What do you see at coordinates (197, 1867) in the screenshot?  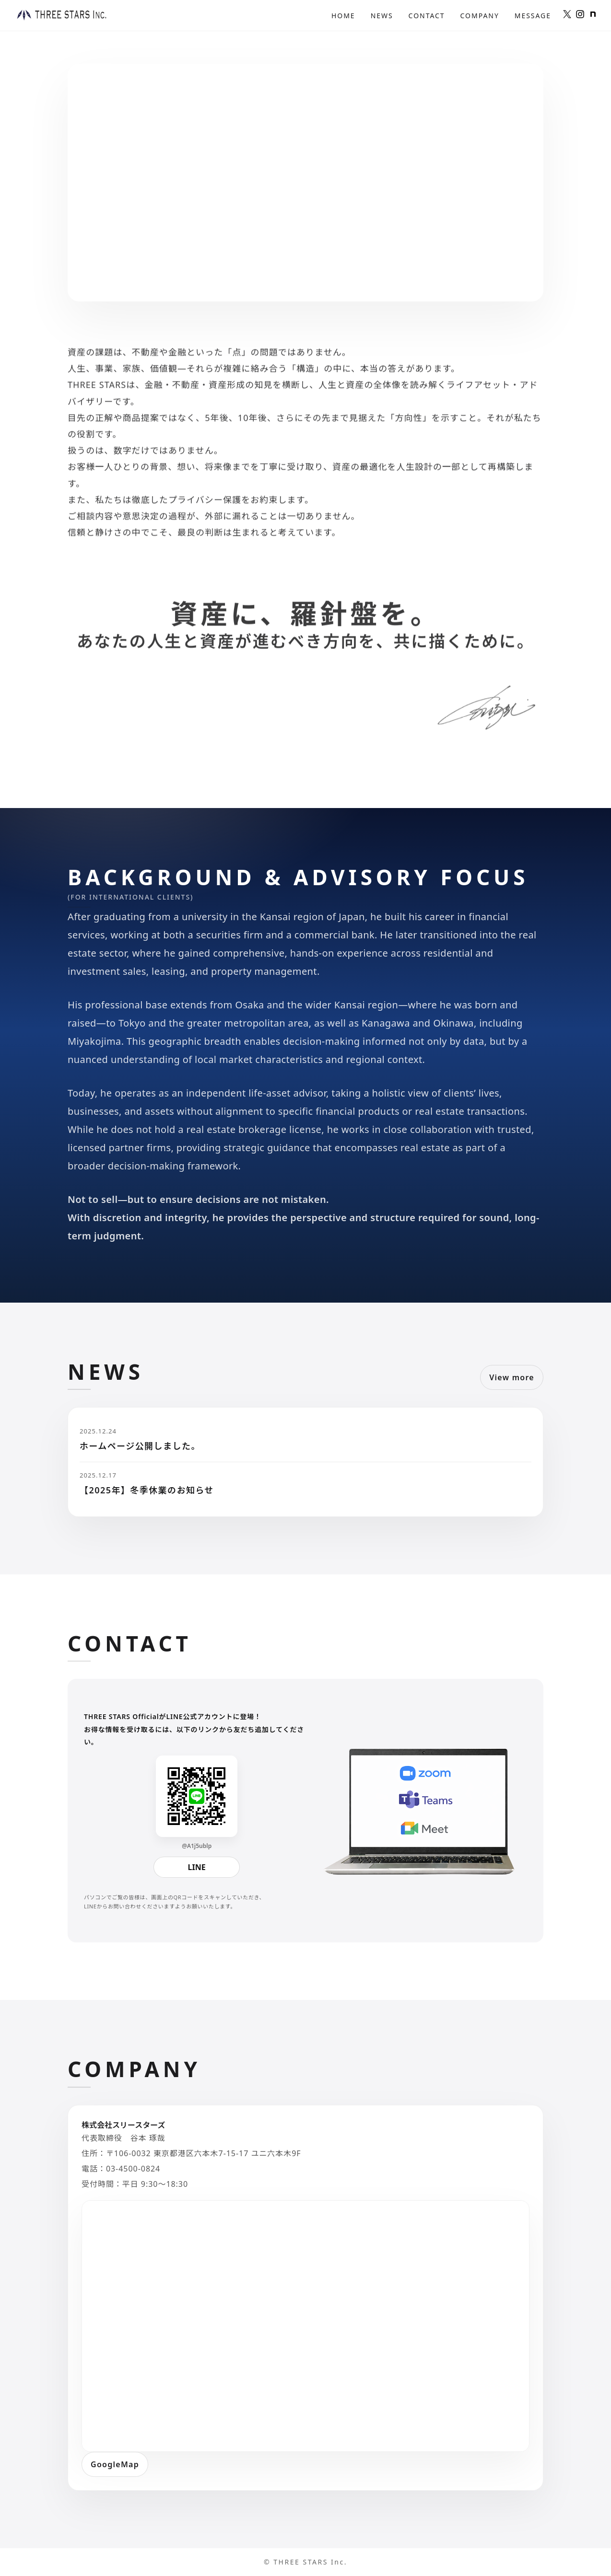 I see `LINE` at bounding box center [197, 1867].